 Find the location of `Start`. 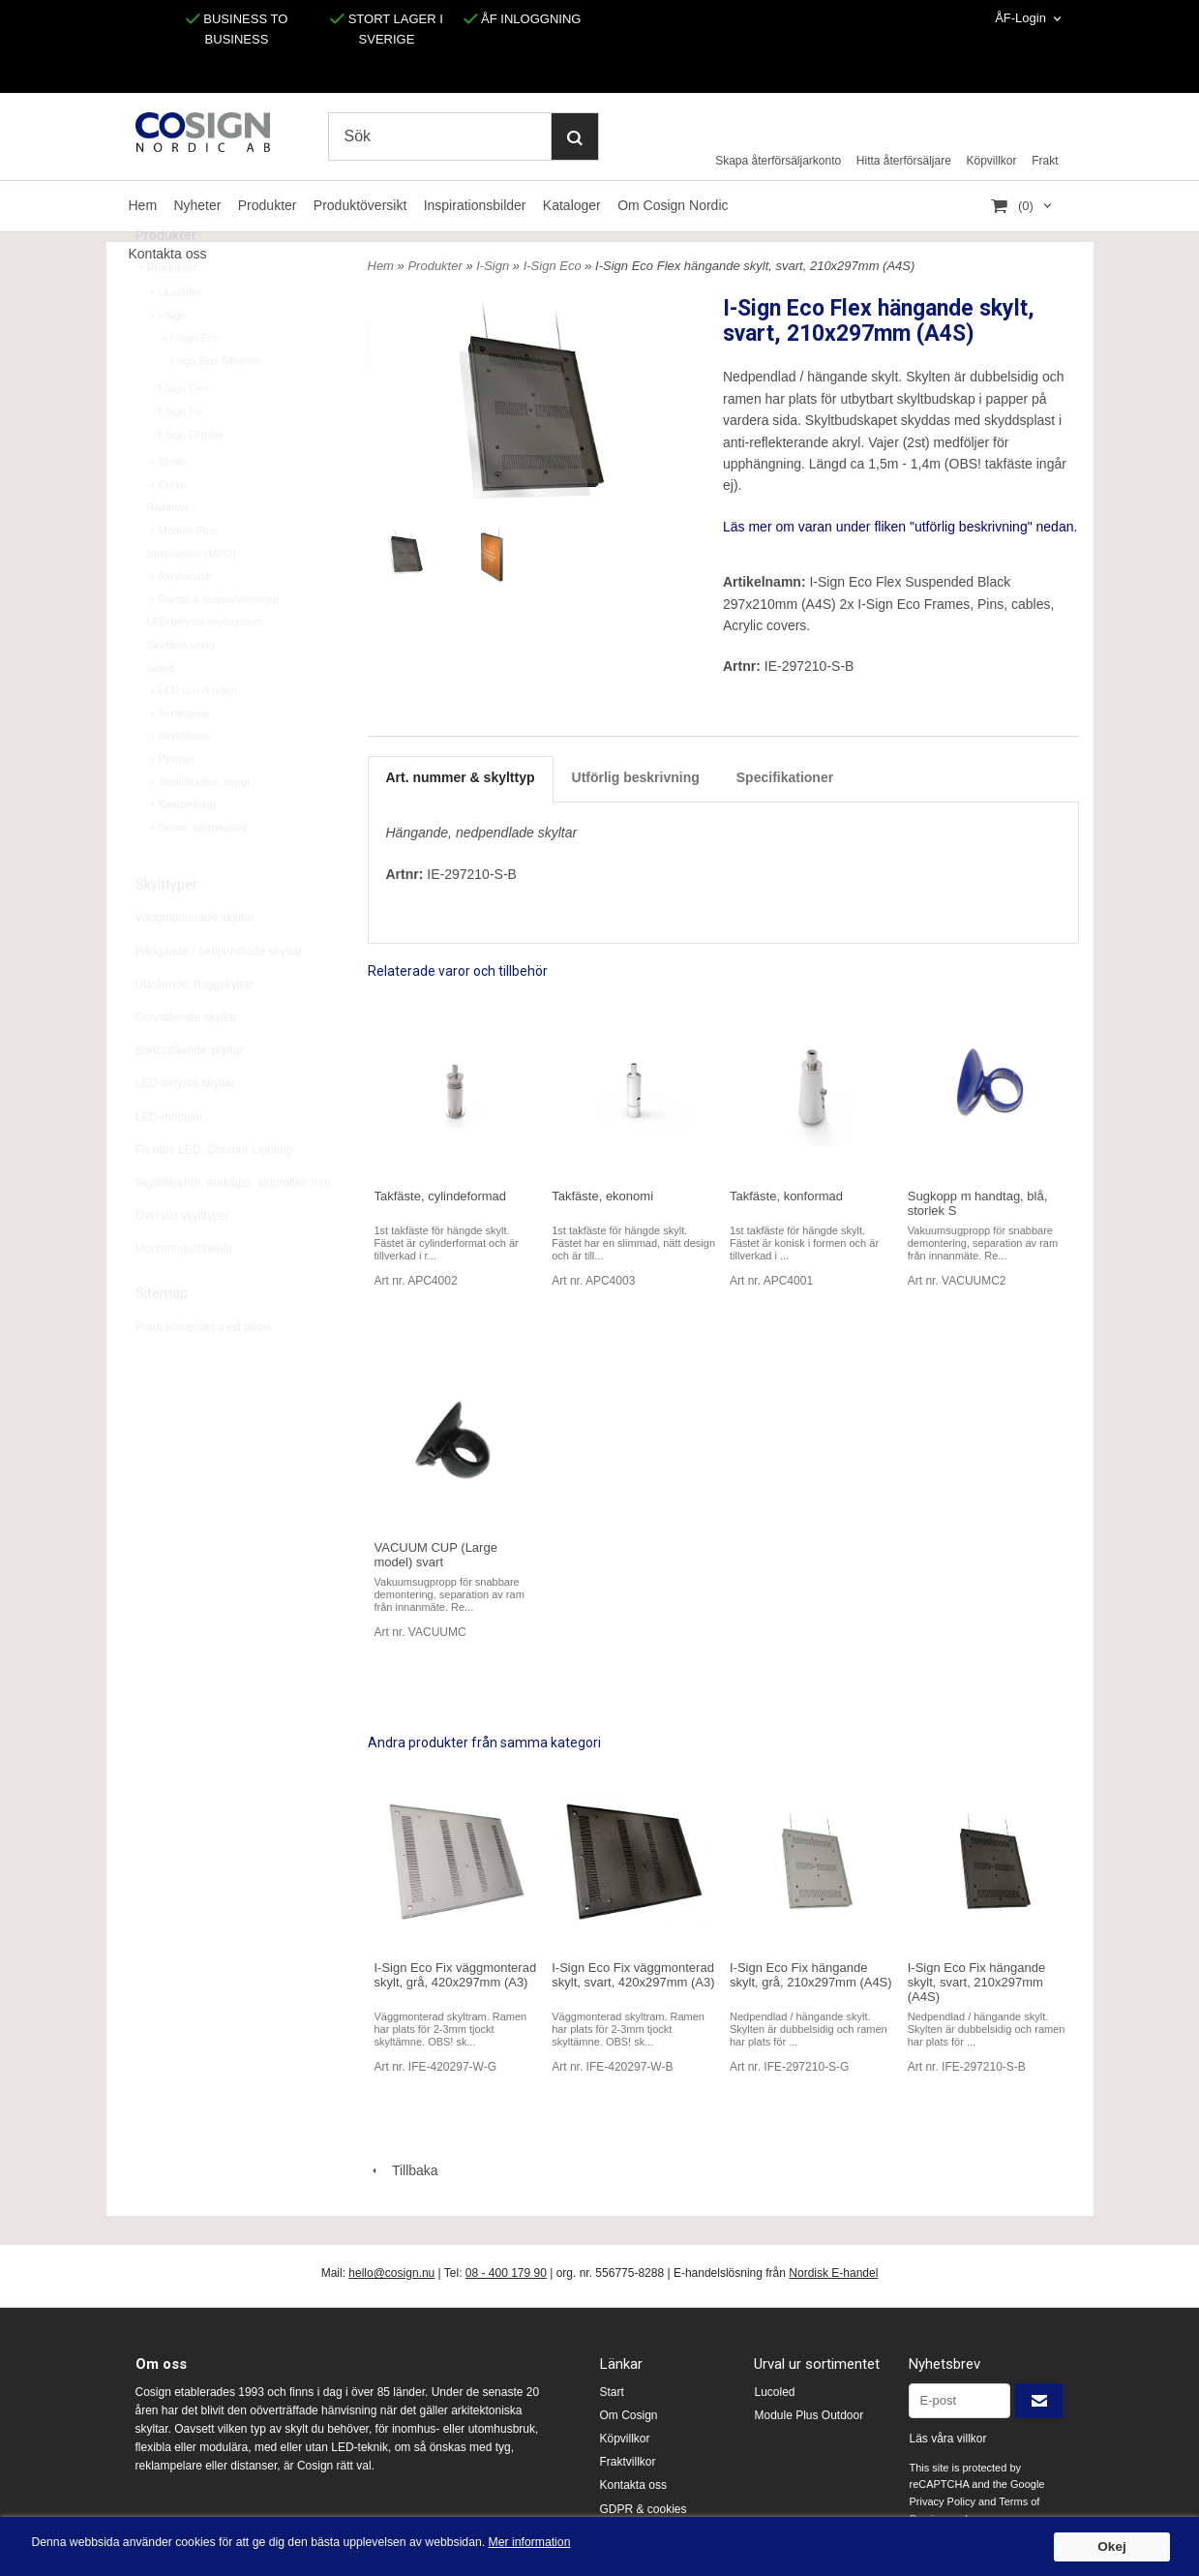

Start is located at coordinates (612, 2392).